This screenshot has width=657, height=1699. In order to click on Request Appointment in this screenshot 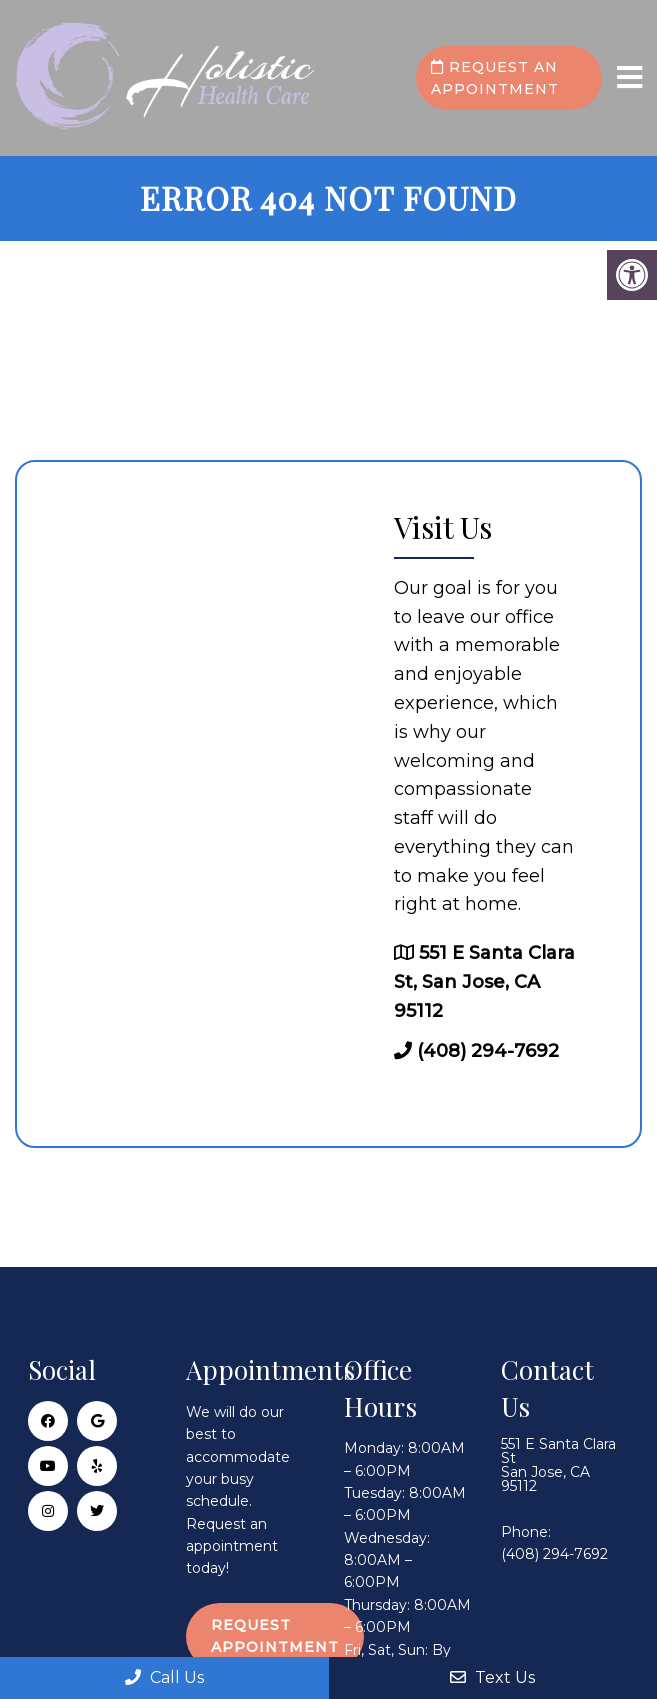, I will do `click(275, 1636)`.